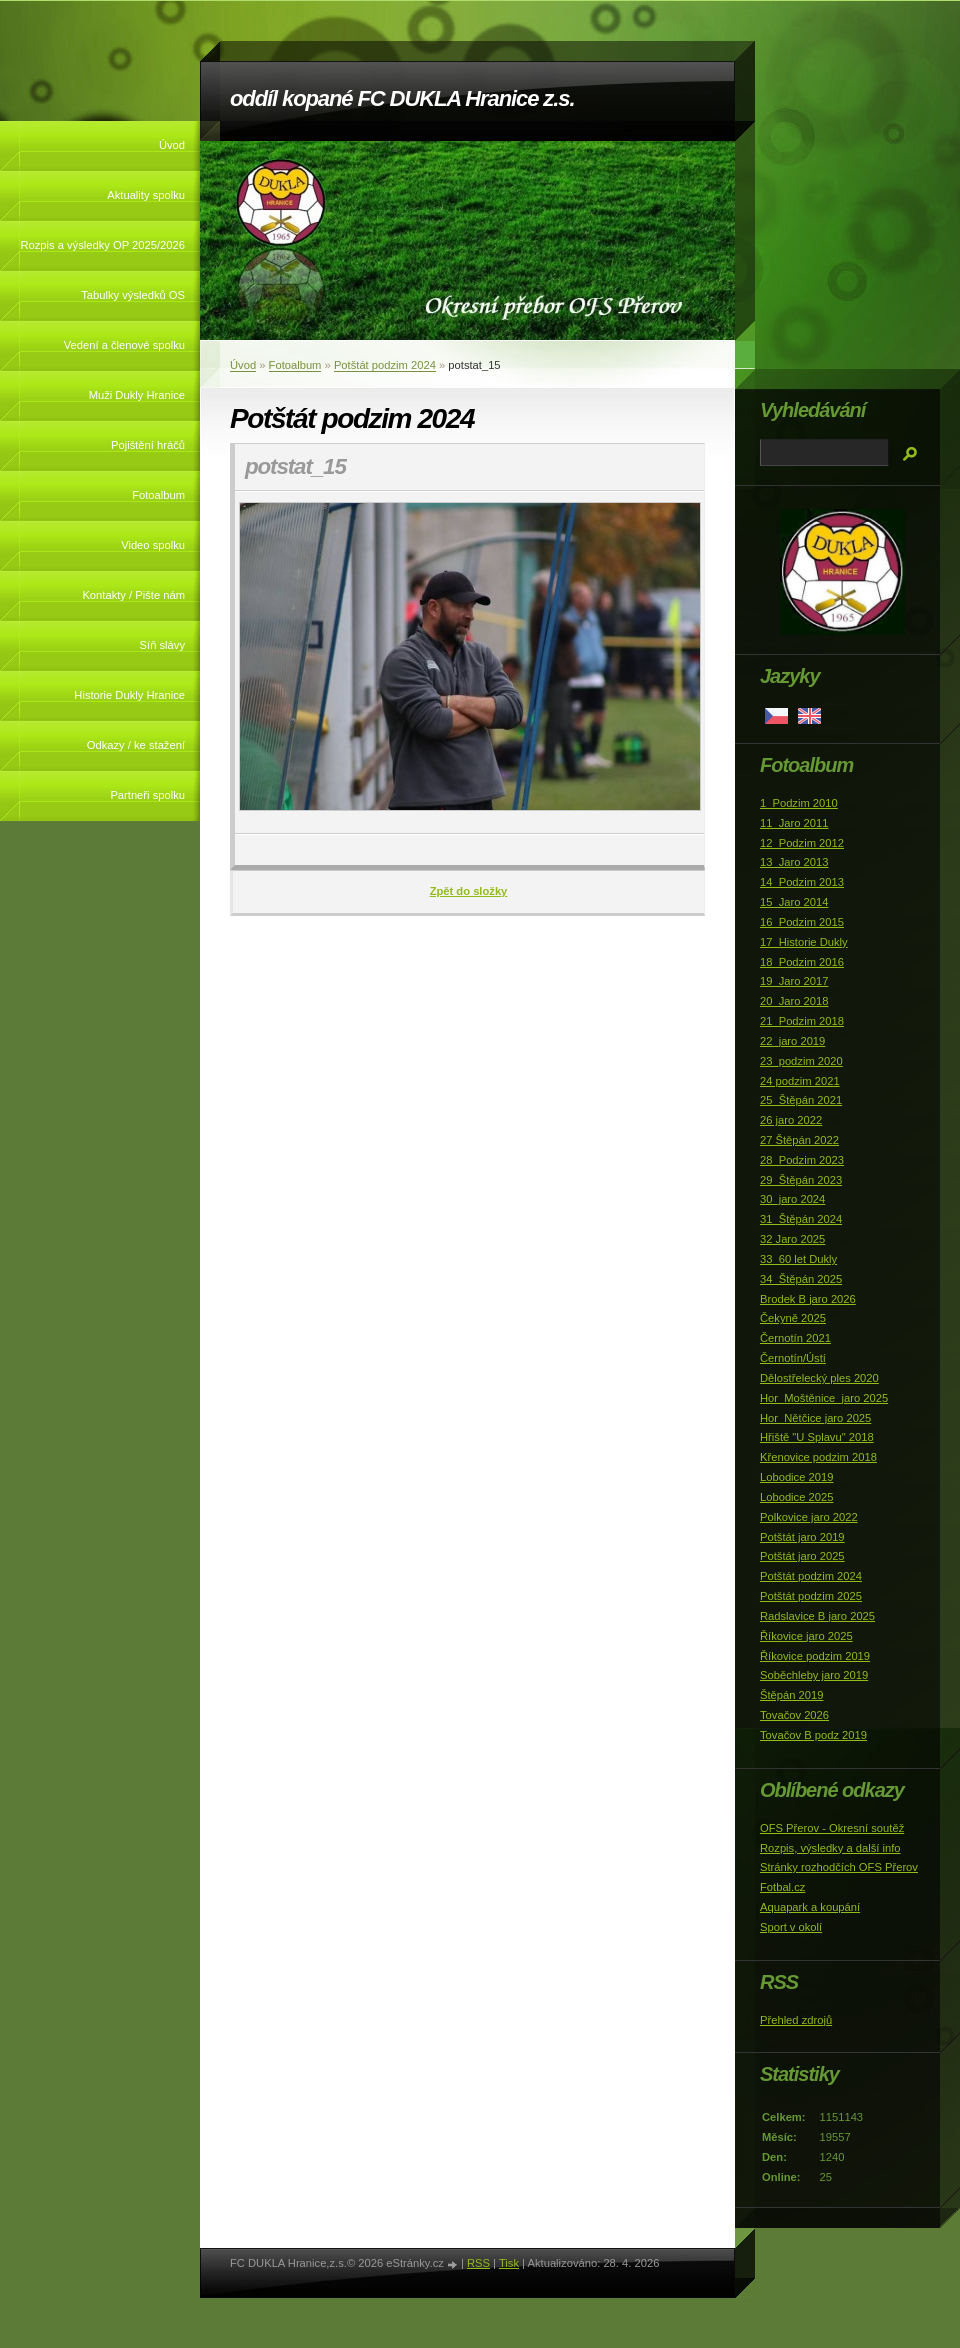 The width and height of the screenshot is (960, 2348). What do you see at coordinates (791, 1695) in the screenshot?
I see `Štěpán 2019` at bounding box center [791, 1695].